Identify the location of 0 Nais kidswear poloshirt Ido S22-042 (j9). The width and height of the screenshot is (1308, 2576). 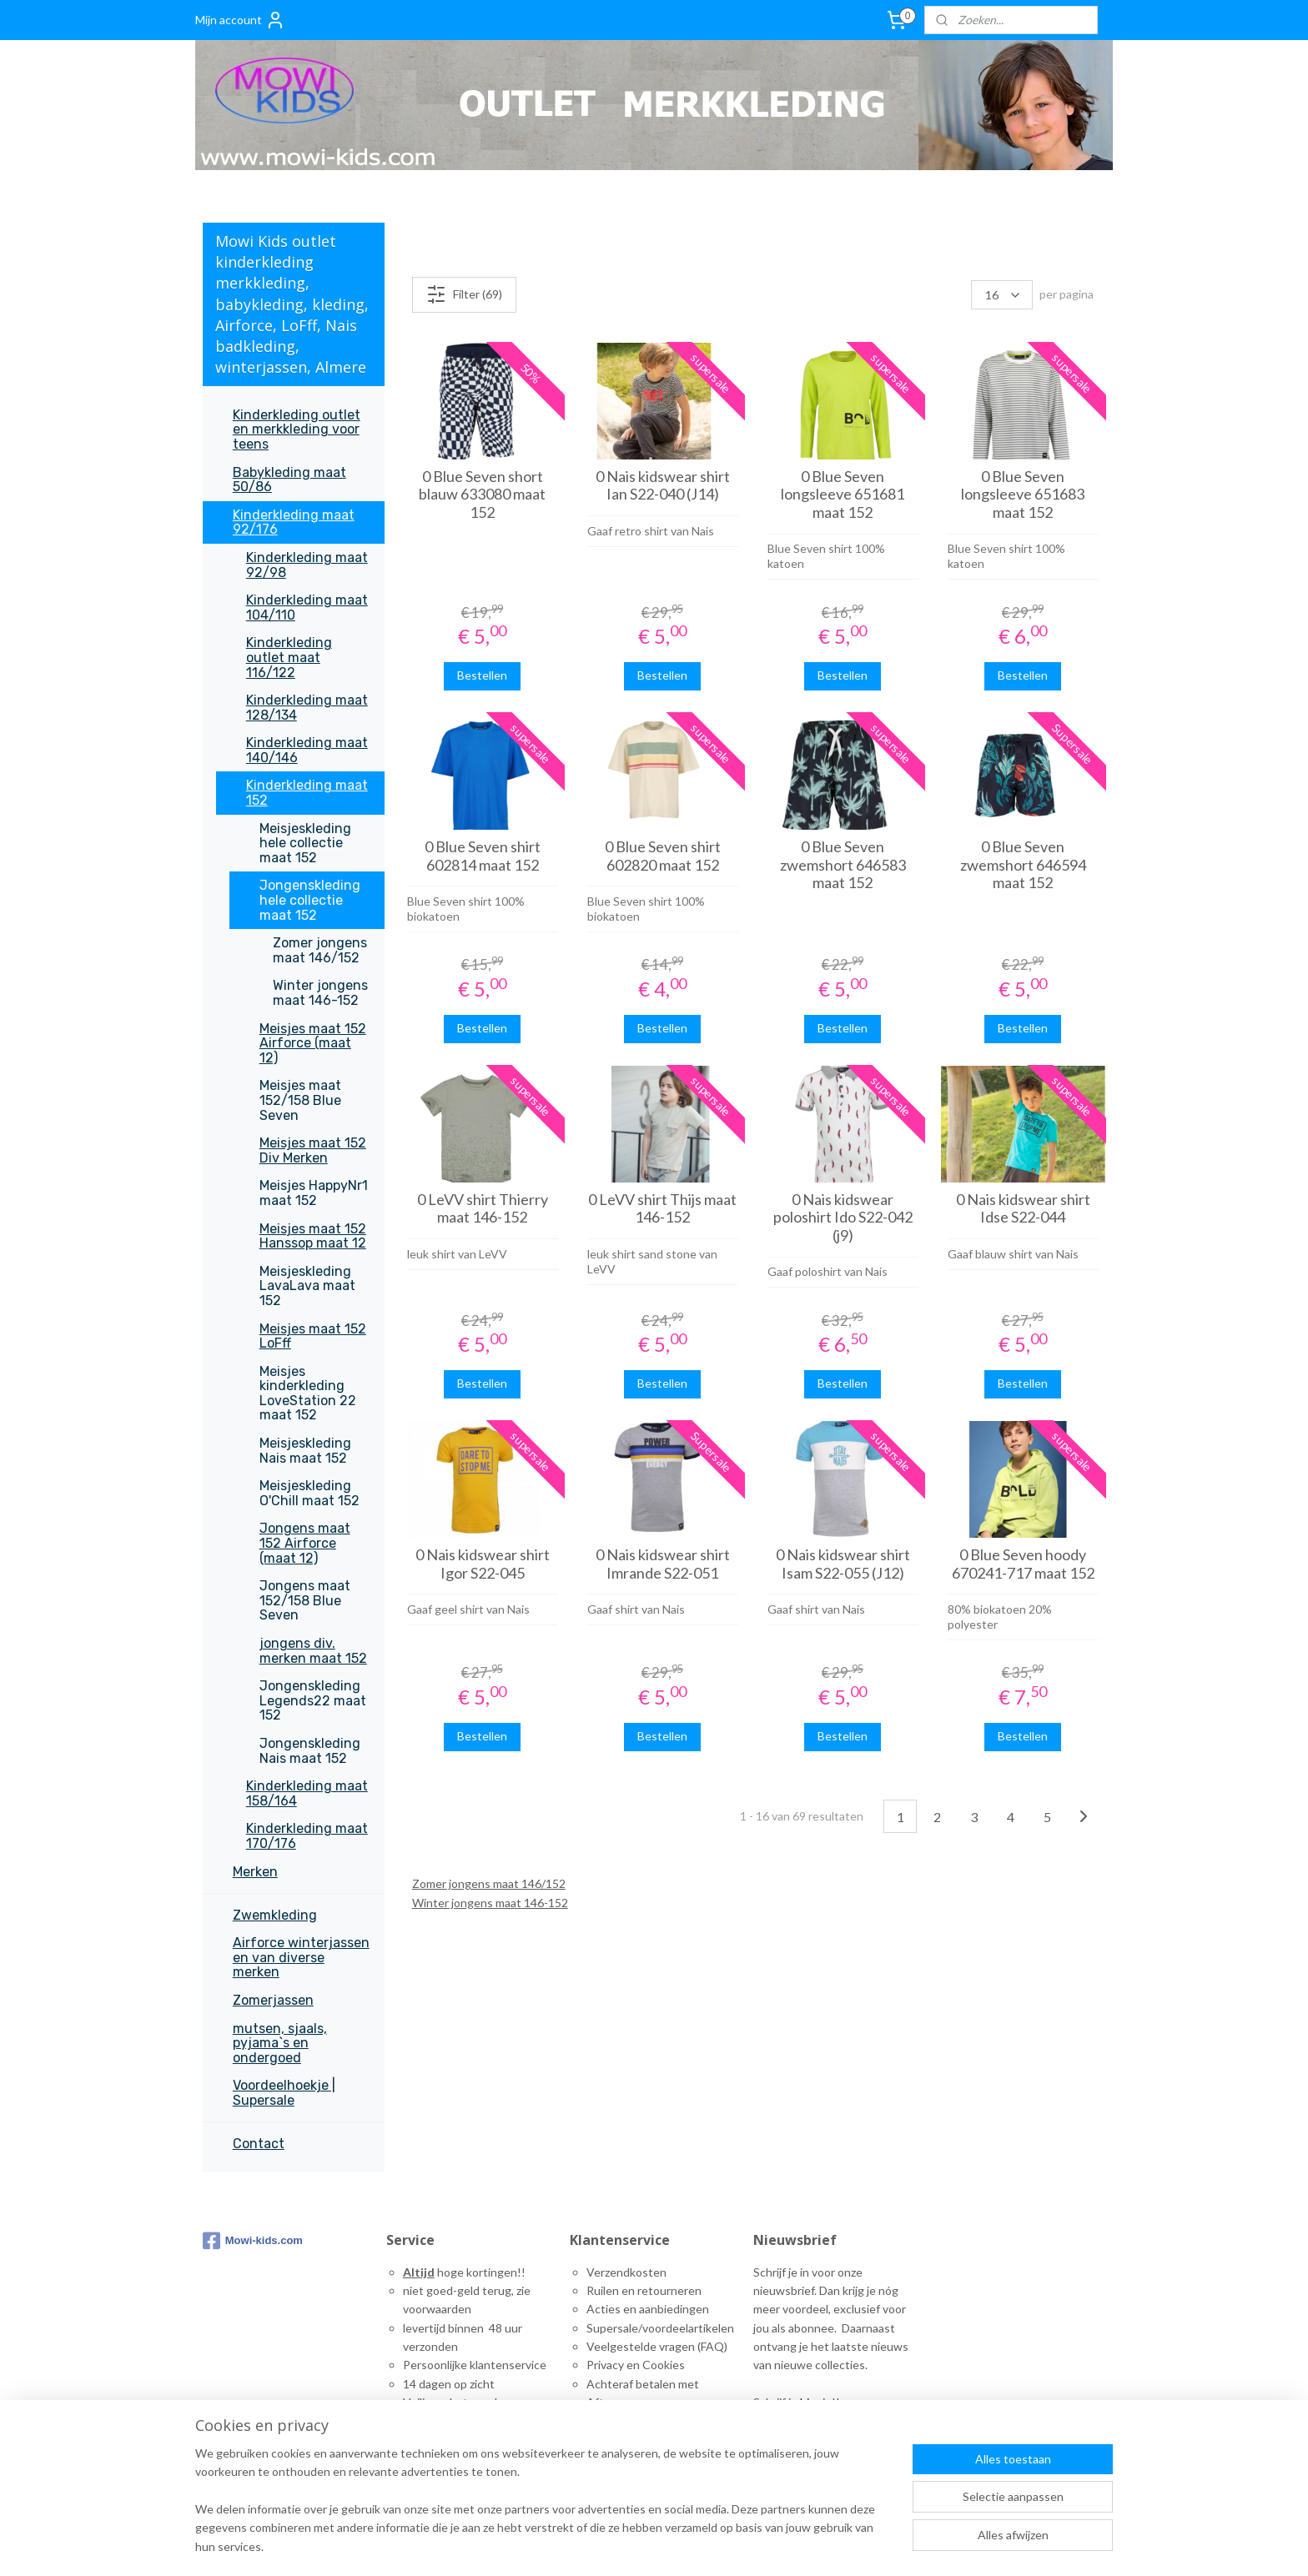
(842, 1217).